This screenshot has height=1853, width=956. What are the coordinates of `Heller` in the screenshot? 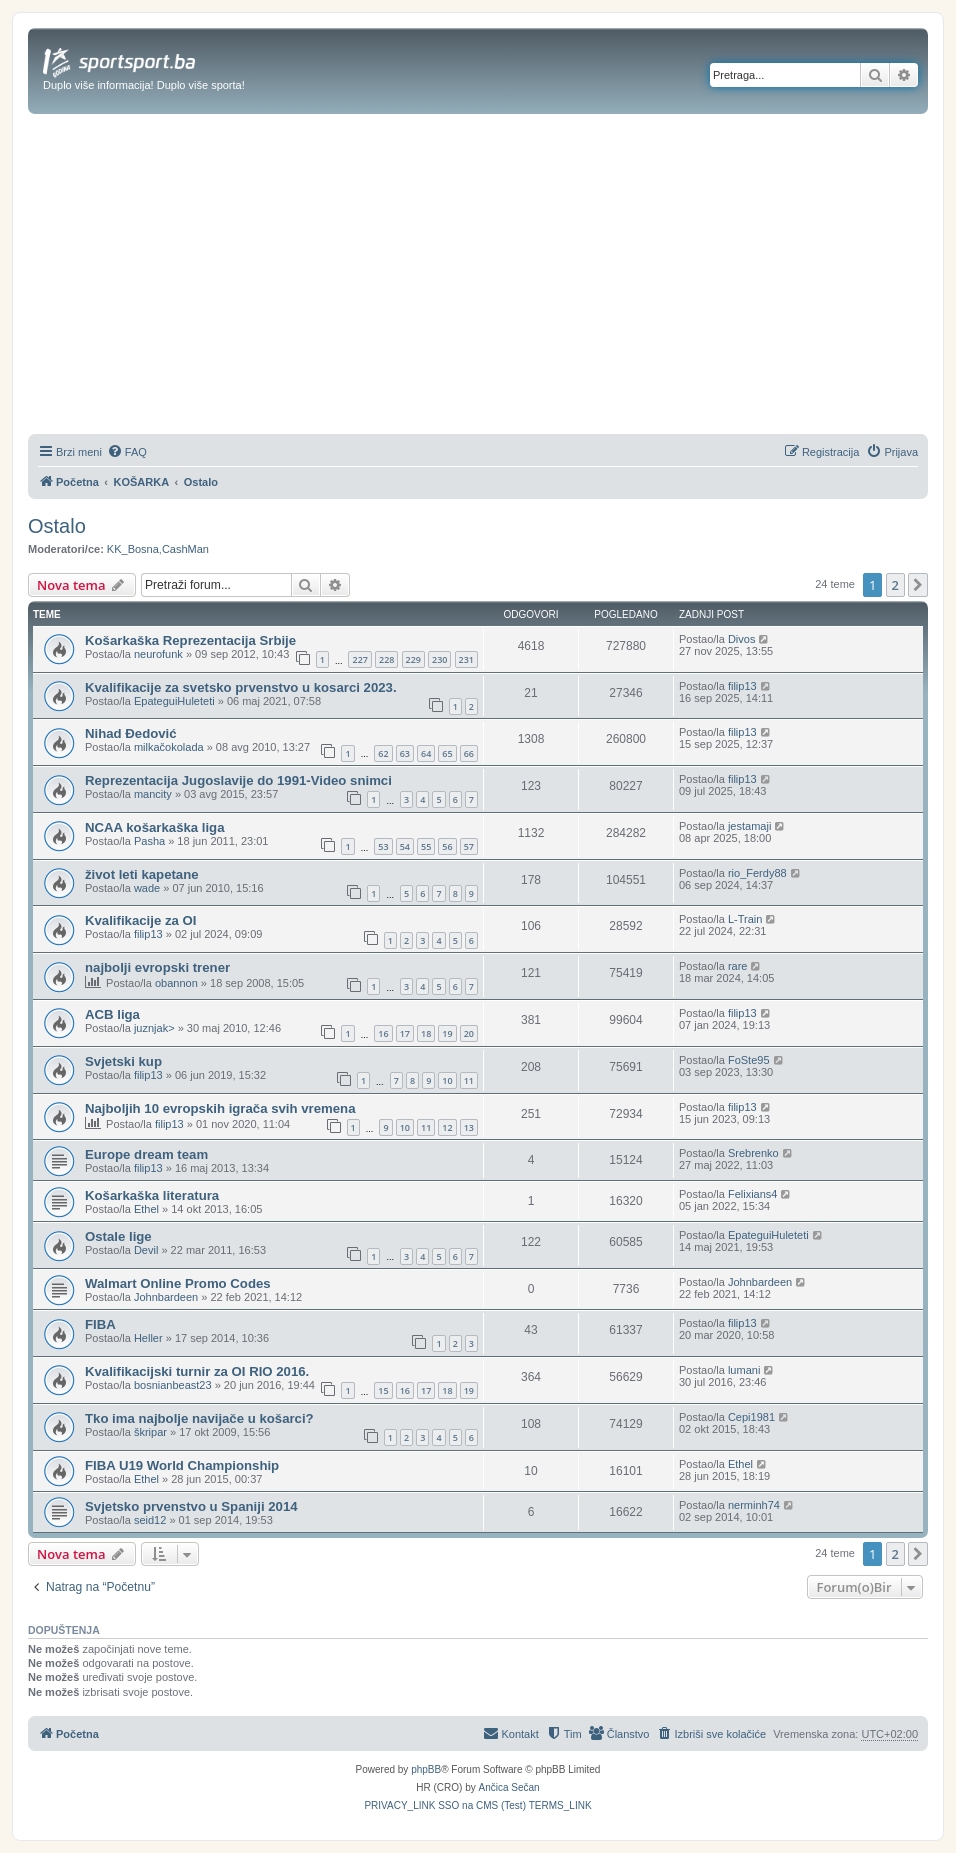 It's located at (148, 1338).